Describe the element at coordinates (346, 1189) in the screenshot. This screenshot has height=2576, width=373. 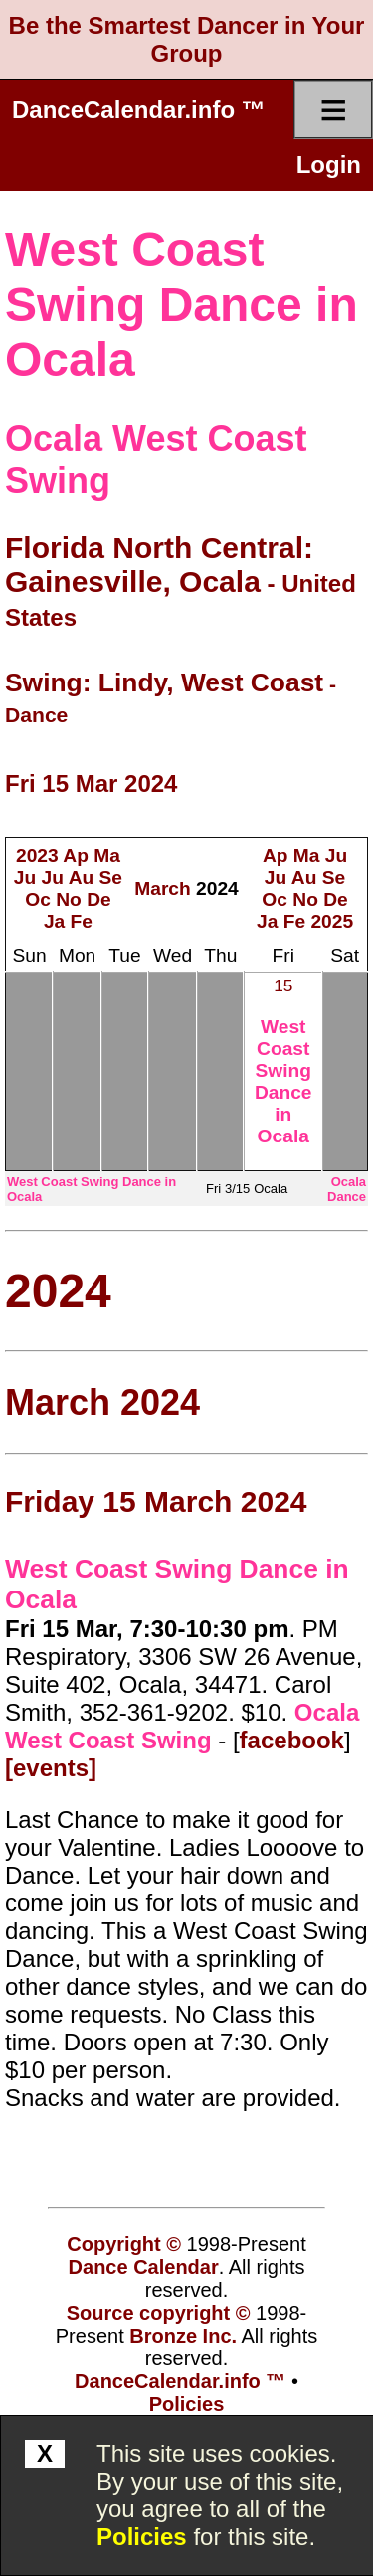
I see `Ocala Dance` at that location.